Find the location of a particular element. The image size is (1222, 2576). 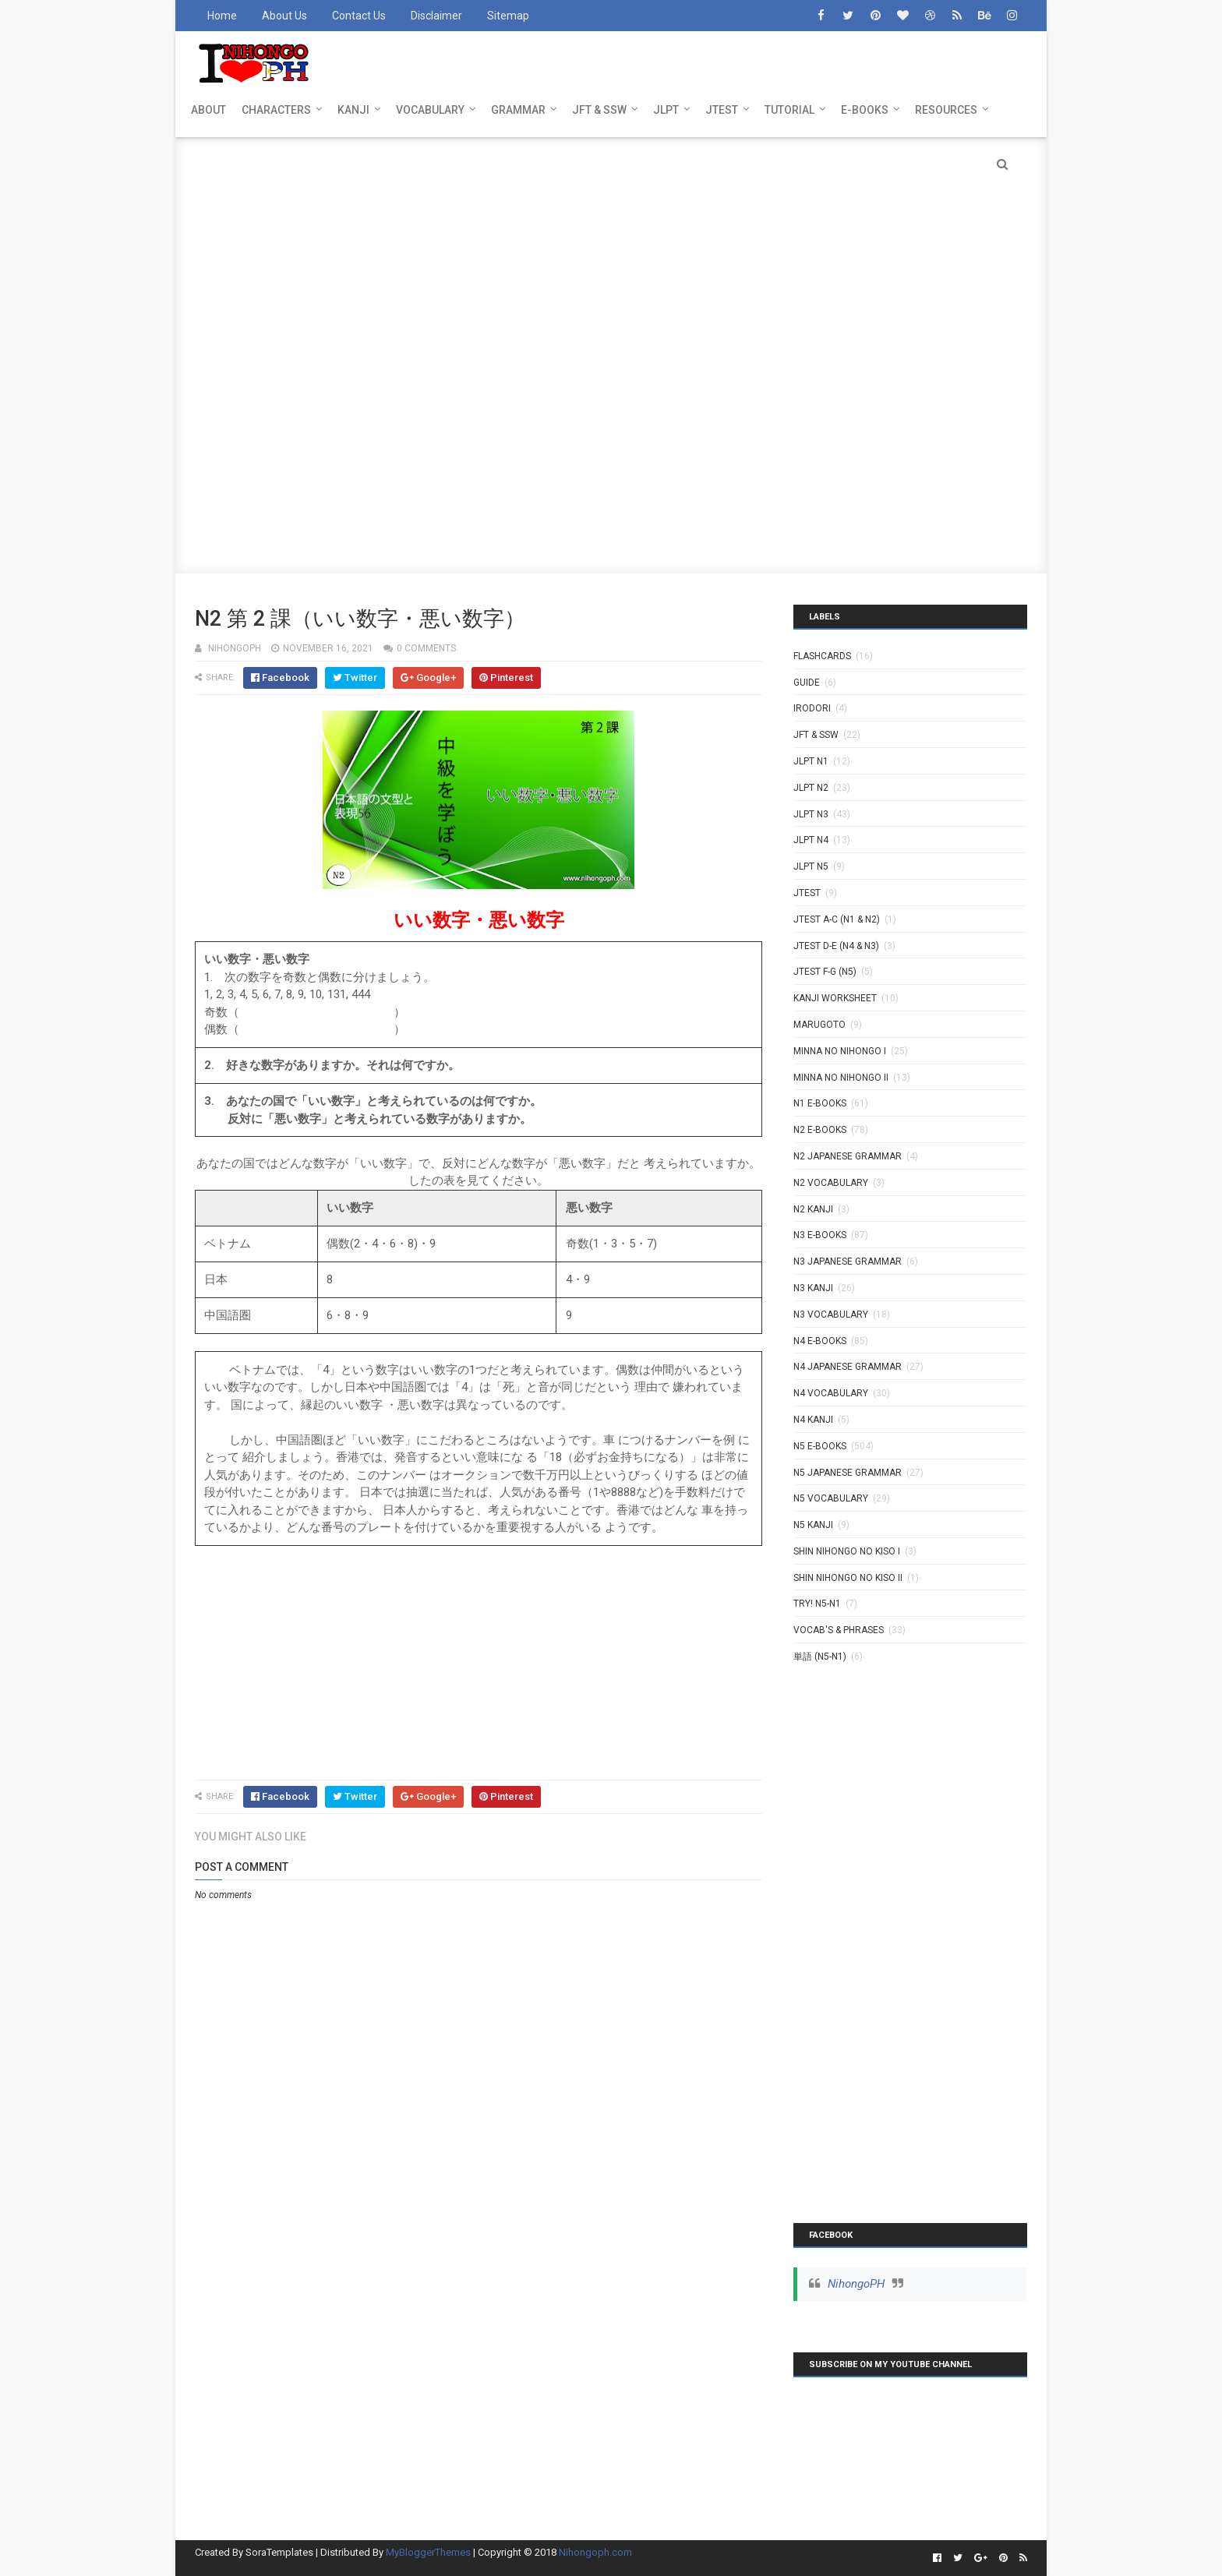

N5 Japanese Grammar is located at coordinates (847, 1472).